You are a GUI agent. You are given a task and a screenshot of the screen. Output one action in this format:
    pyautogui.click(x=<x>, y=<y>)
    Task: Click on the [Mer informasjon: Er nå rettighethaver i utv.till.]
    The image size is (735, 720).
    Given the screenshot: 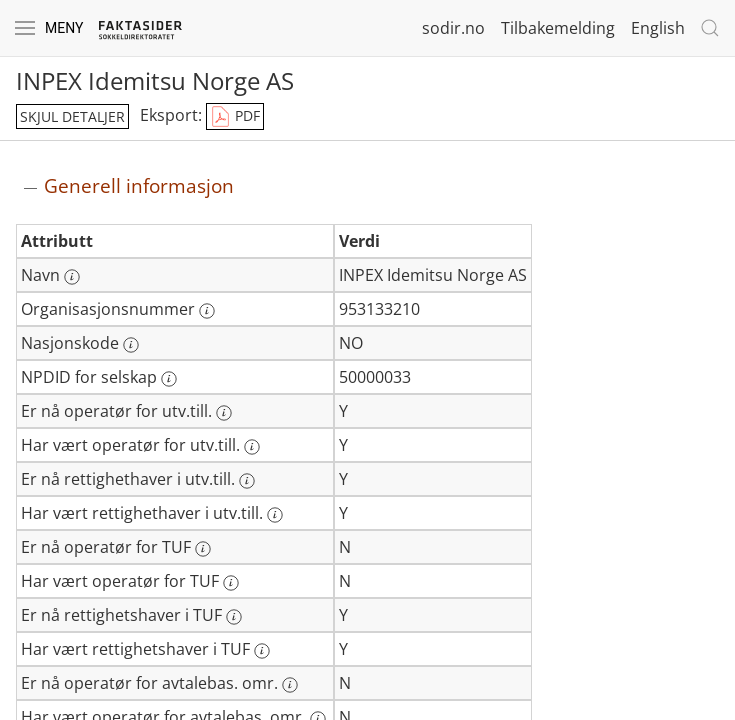 What is the action you would take?
    pyautogui.click(x=247, y=481)
    